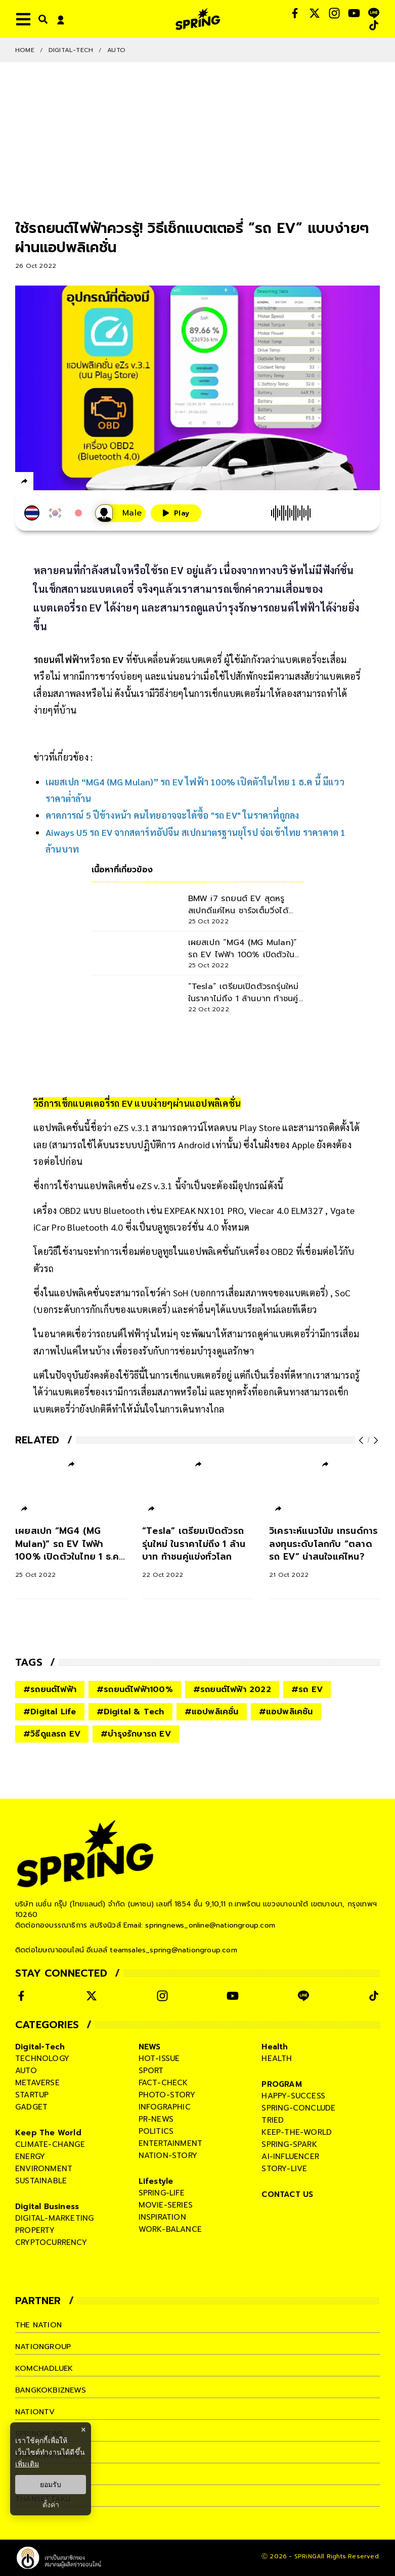 Image resolution: width=395 pixels, height=2576 pixels. I want to click on entertainment, so click(171, 2143).